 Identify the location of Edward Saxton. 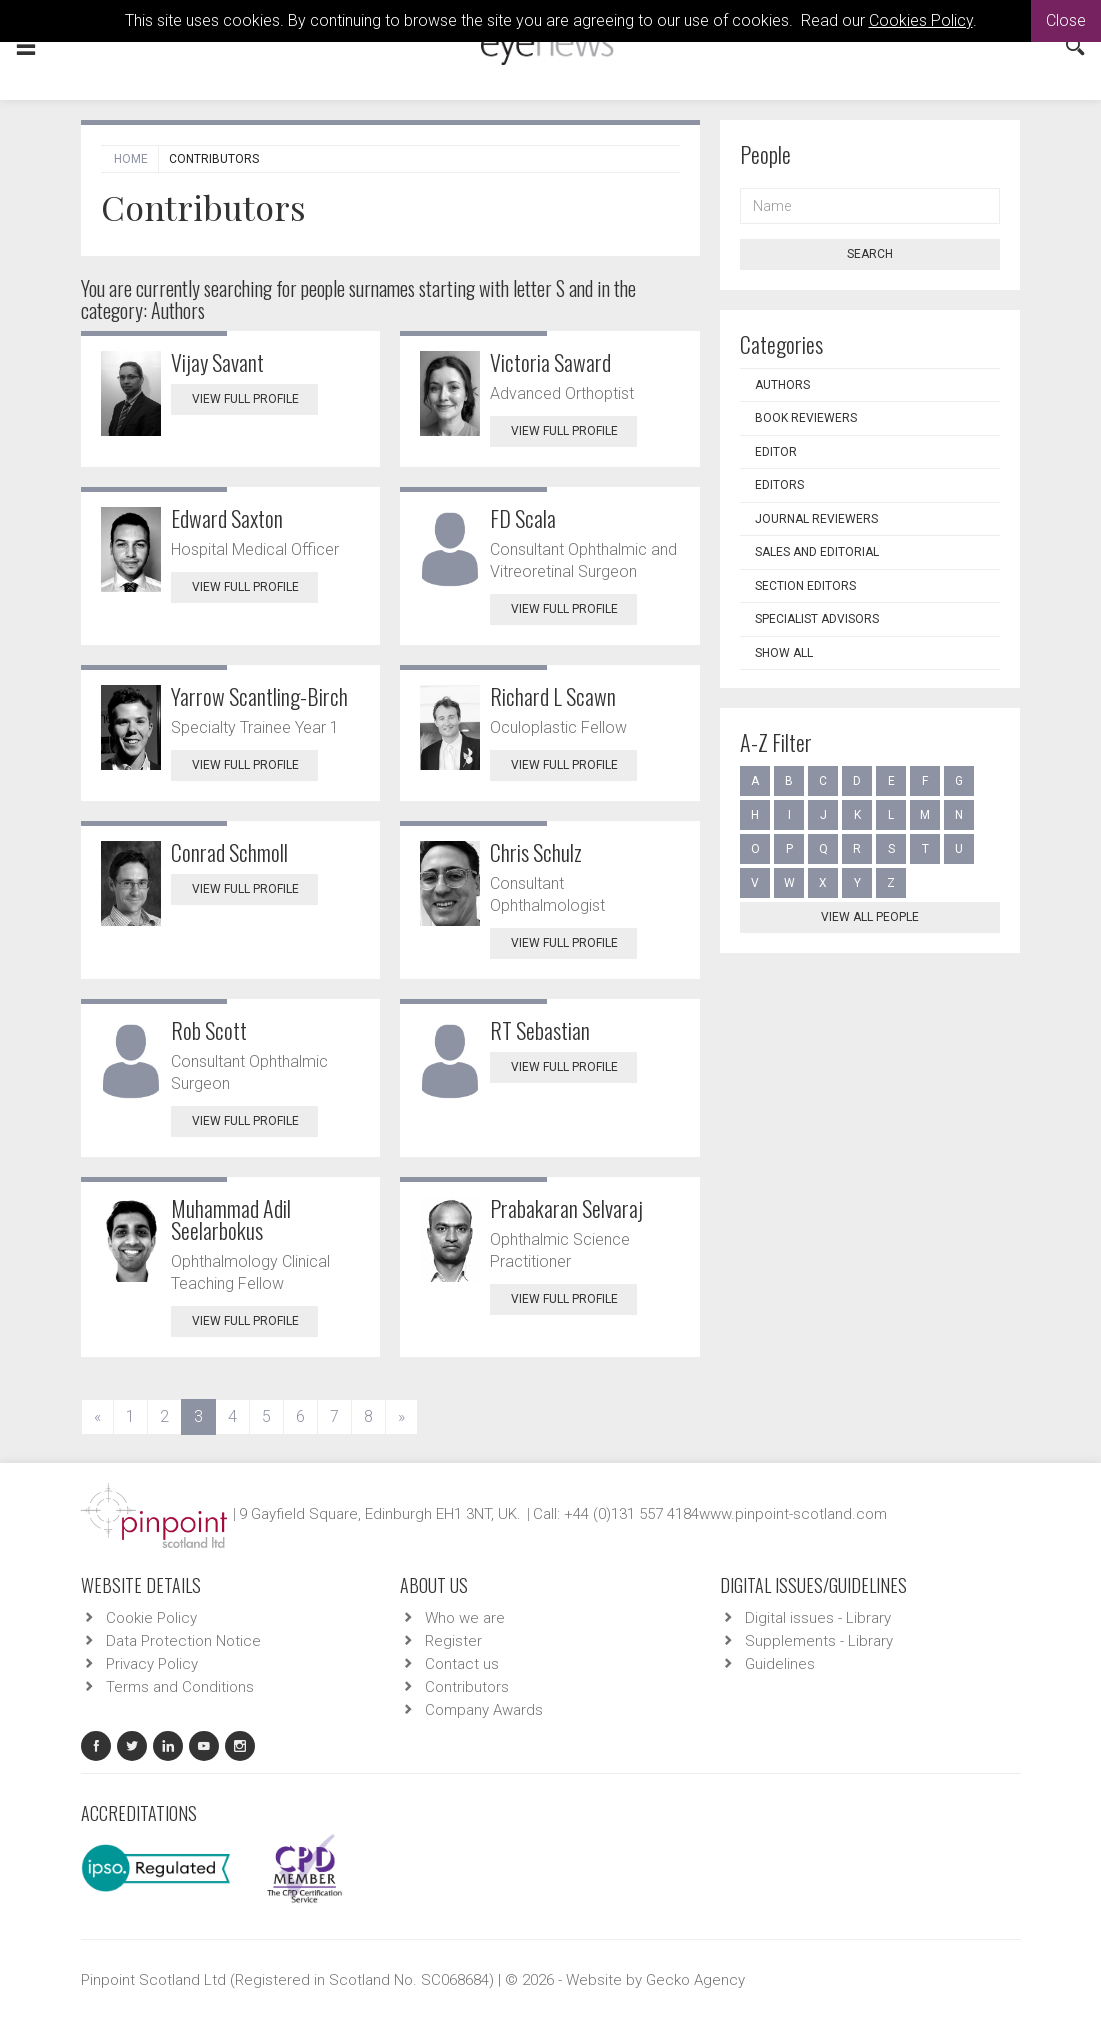
(227, 518).